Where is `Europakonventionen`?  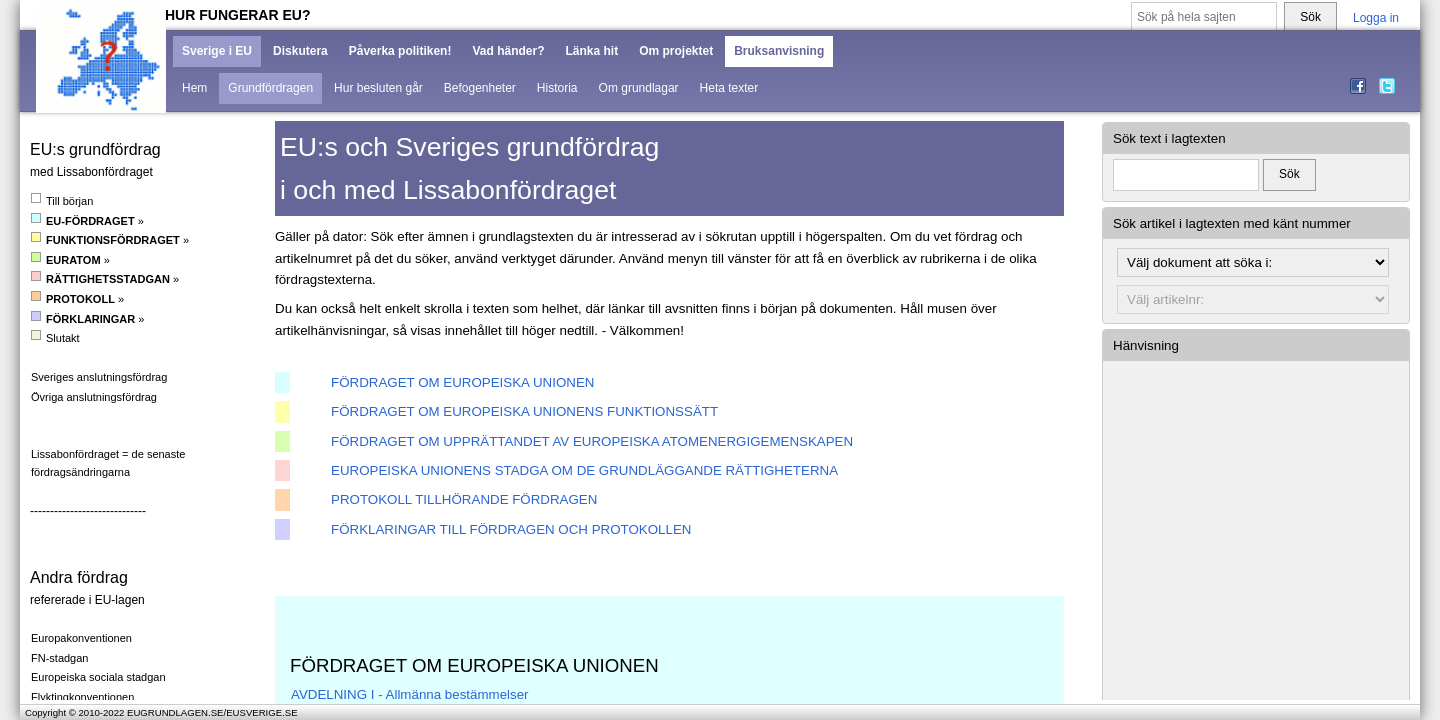
Europakonventionen is located at coordinates (81, 638).